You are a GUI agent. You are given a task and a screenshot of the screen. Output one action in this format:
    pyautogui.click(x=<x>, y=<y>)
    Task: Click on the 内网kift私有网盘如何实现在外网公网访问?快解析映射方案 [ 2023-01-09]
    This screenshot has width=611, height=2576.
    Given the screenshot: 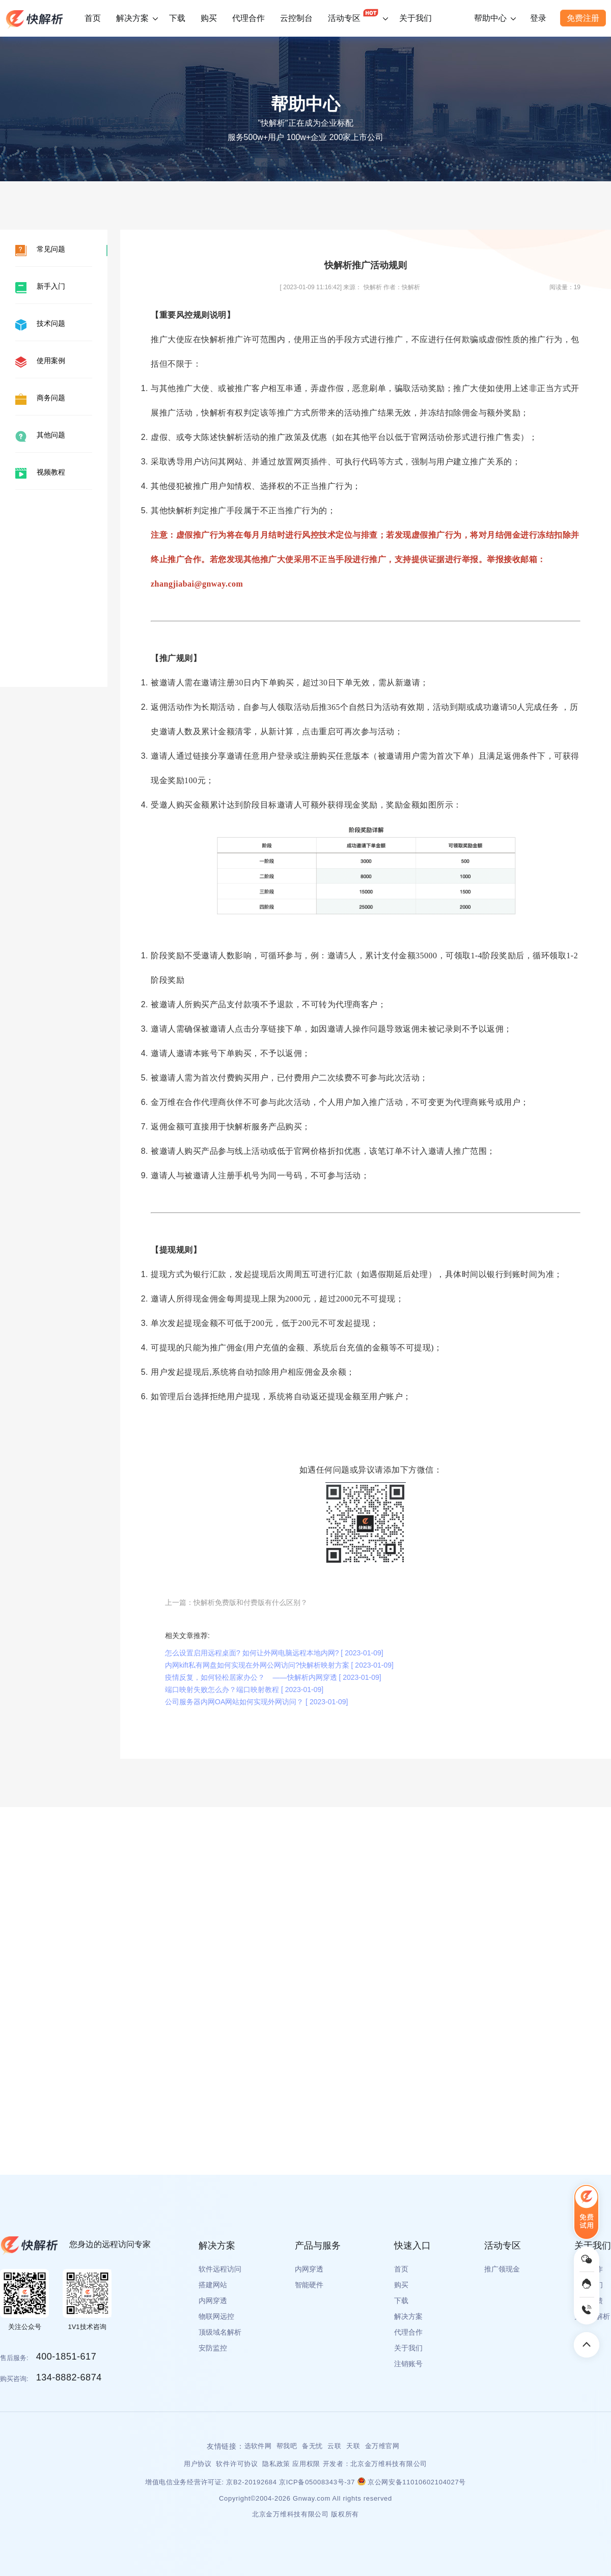 What is the action you would take?
    pyautogui.click(x=279, y=1665)
    